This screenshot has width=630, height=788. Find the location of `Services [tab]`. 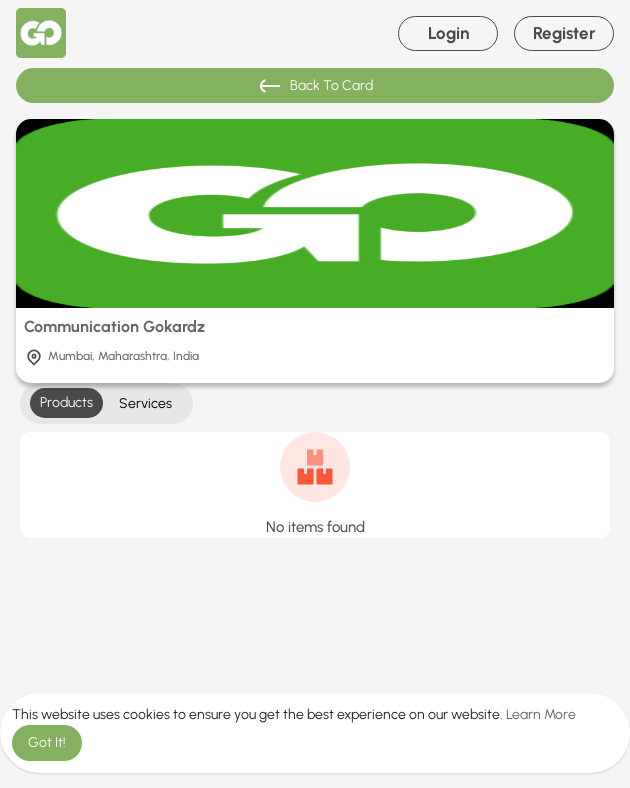

Services [tab] is located at coordinates (145, 403).